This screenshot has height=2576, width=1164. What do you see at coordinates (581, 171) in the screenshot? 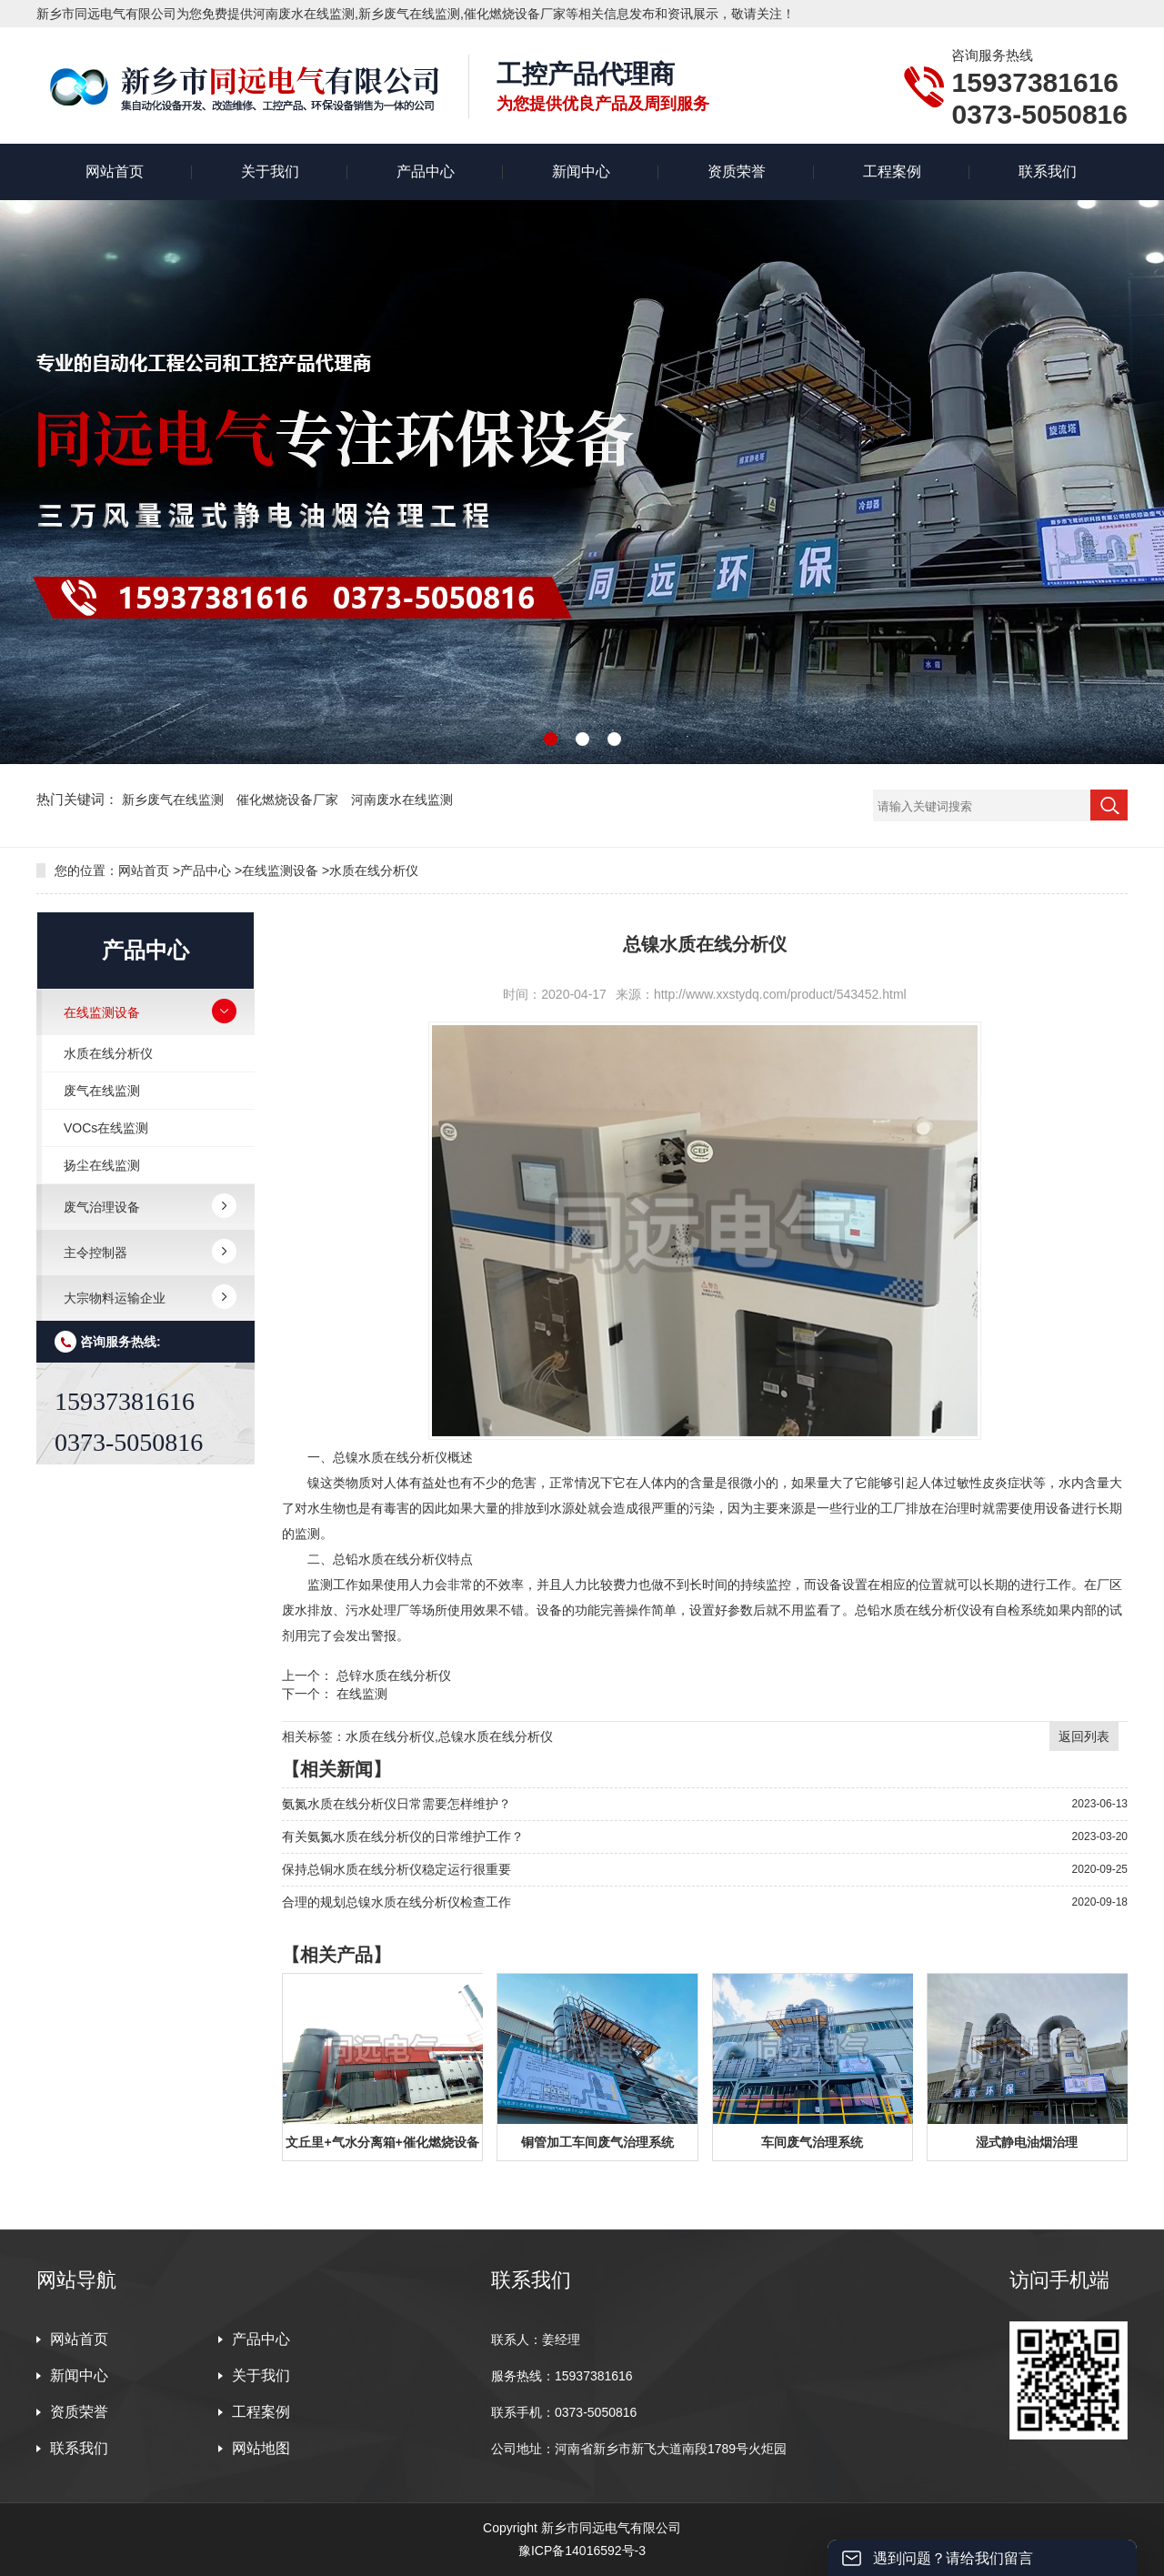
I see `新闻中心` at bounding box center [581, 171].